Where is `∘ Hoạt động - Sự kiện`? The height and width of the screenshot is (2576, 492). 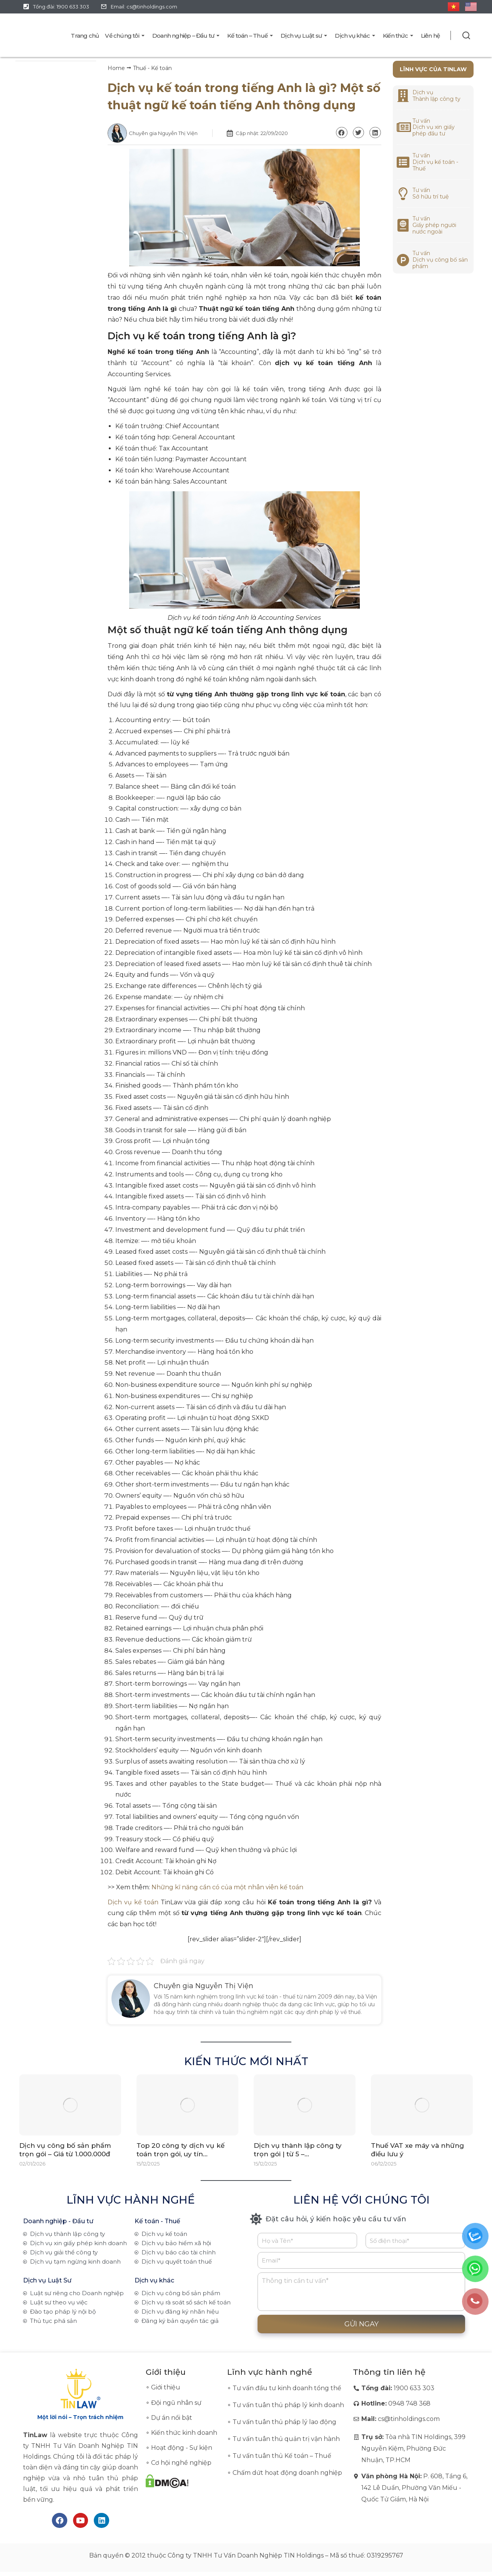 ∘ Hoạt động - Sự kiện is located at coordinates (179, 2447).